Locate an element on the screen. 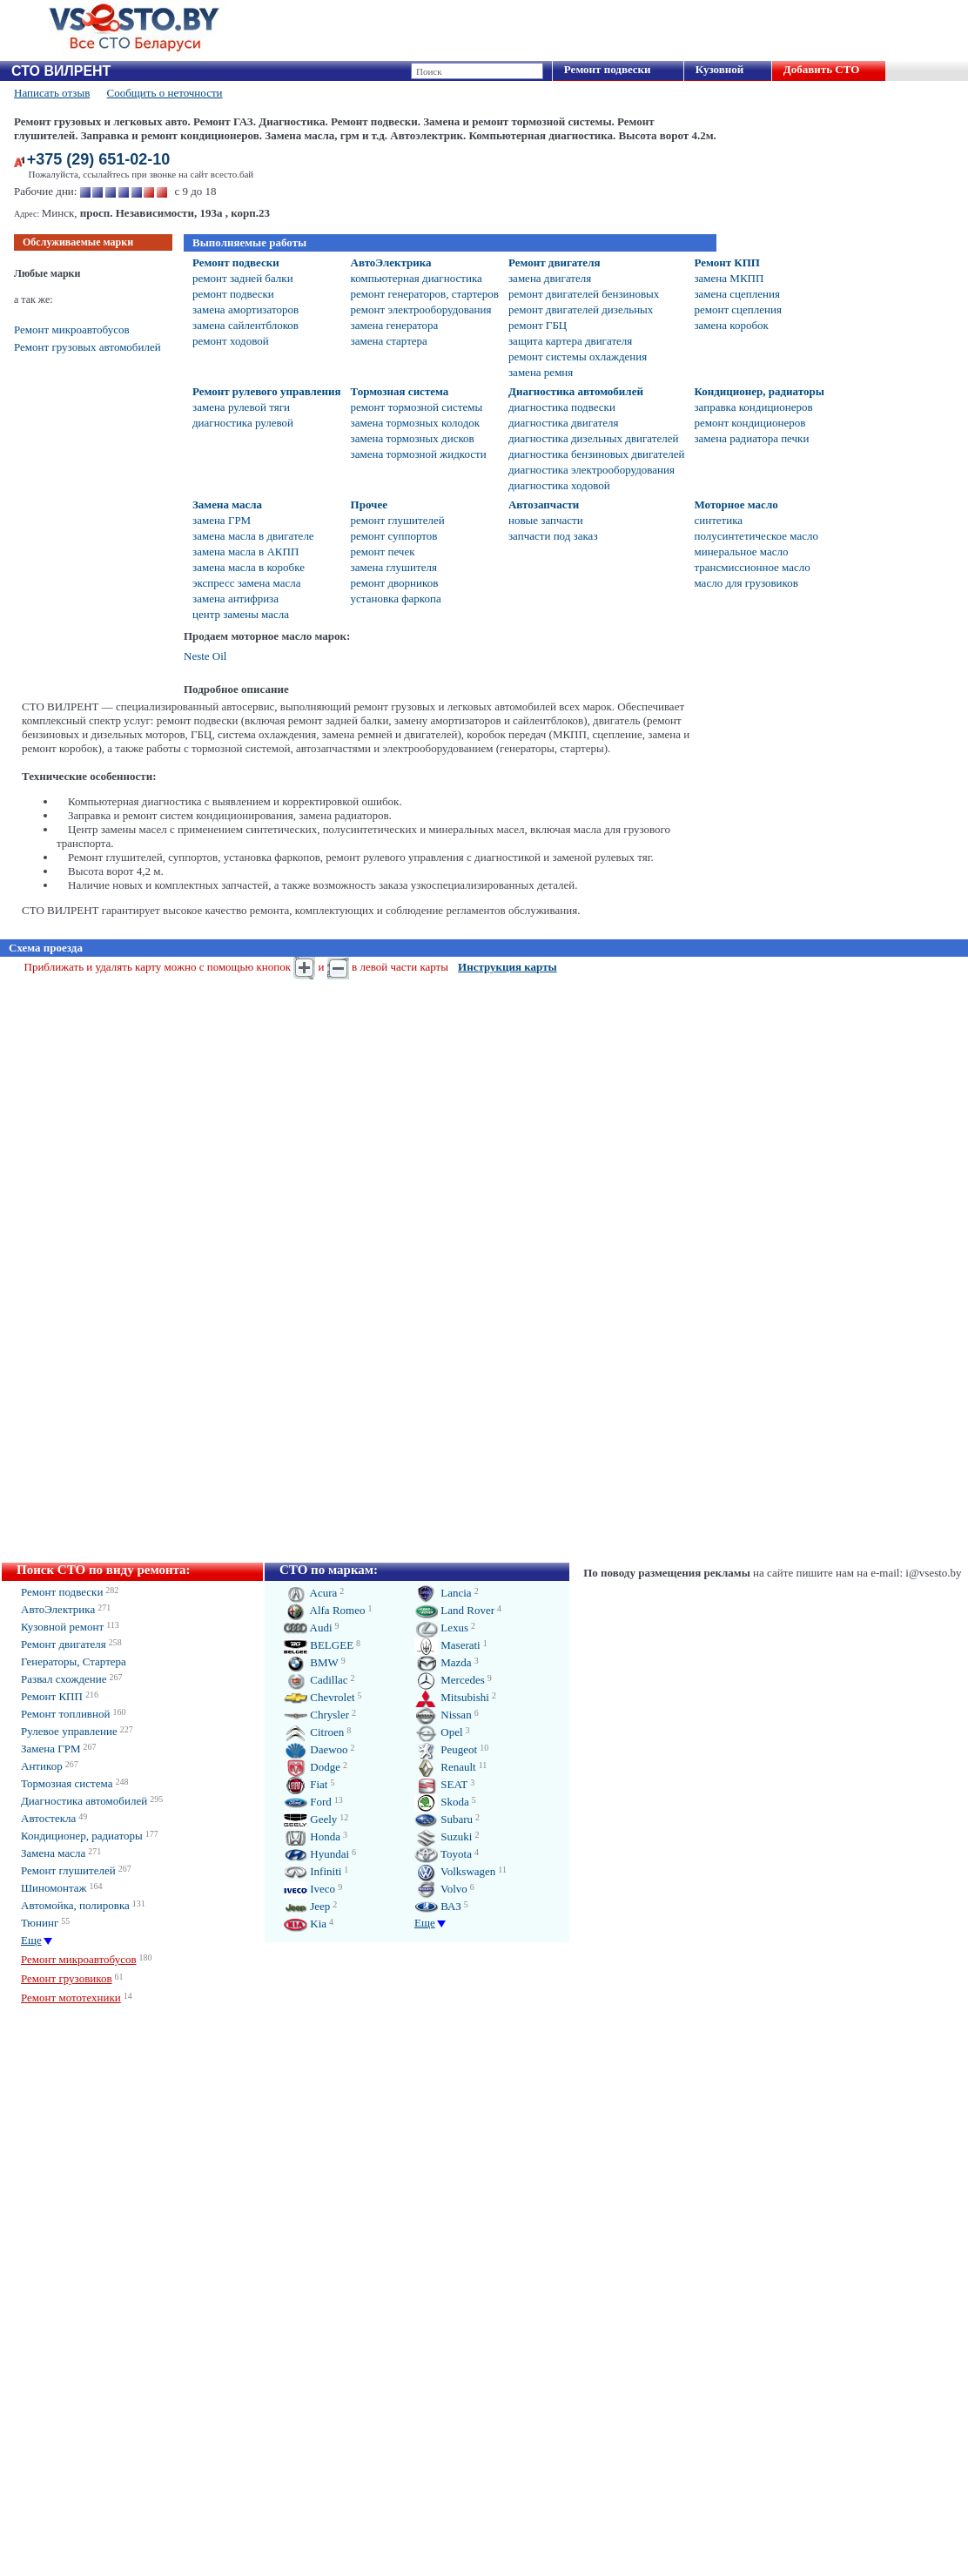 This screenshot has width=968, height=2576. замена амортизаторов is located at coordinates (245, 309).